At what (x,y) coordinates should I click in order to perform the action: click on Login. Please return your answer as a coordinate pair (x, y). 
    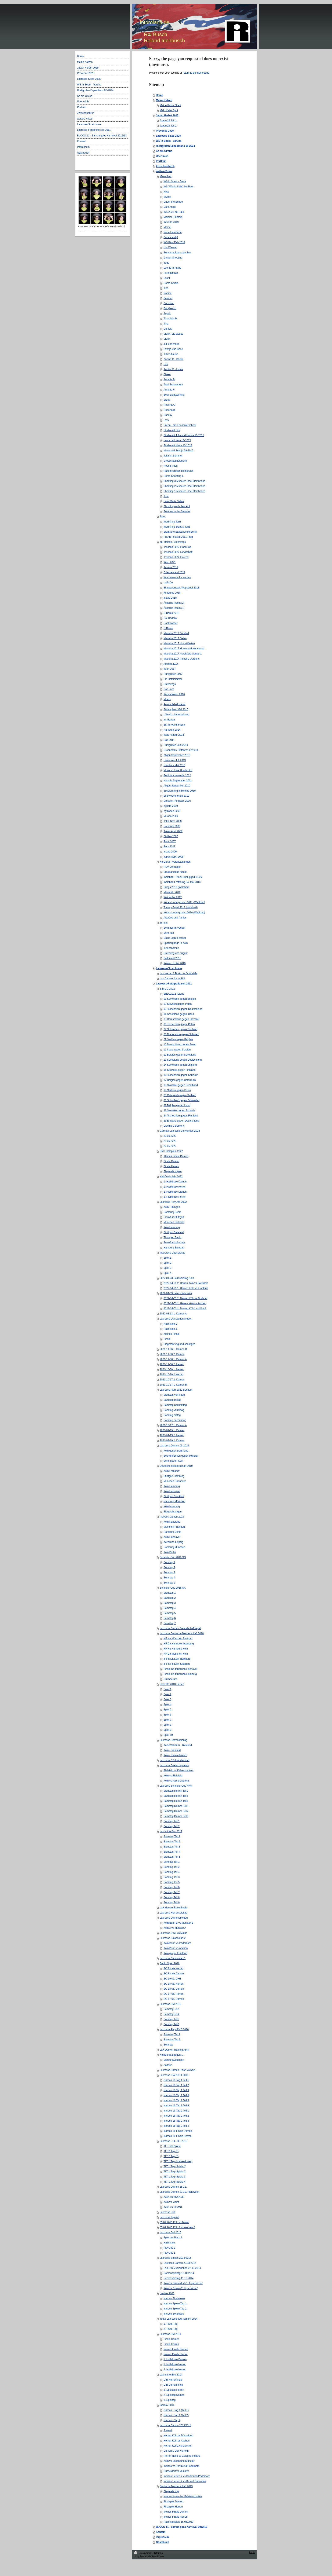
    Looking at the image, I should click on (252, 2552).